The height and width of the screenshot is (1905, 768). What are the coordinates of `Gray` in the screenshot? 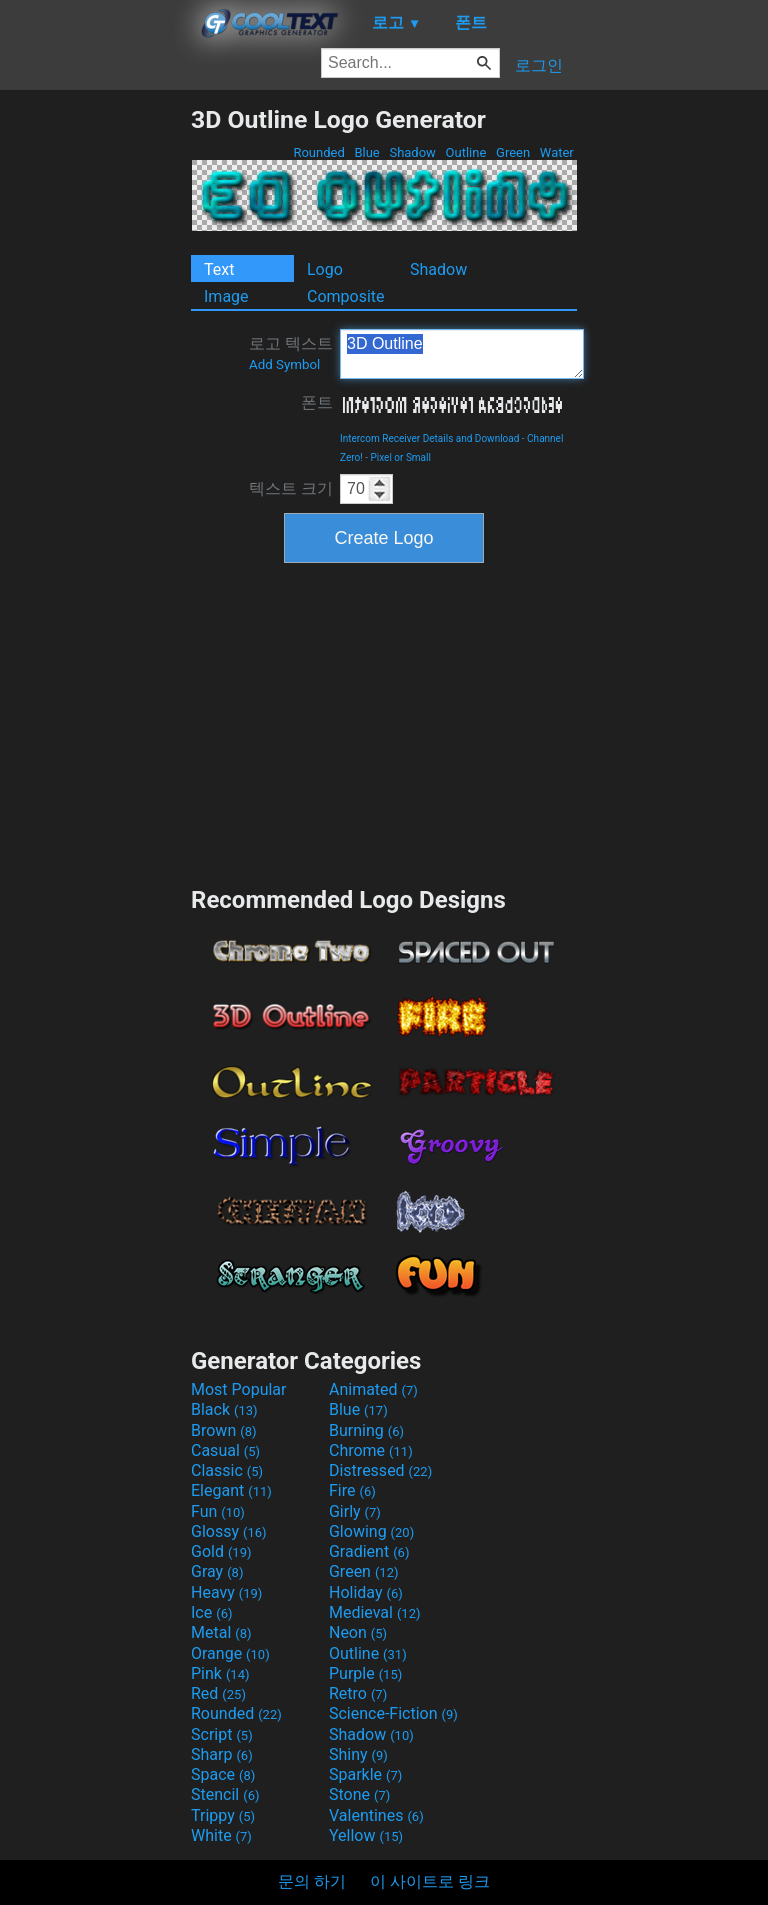 It's located at (217, 1571).